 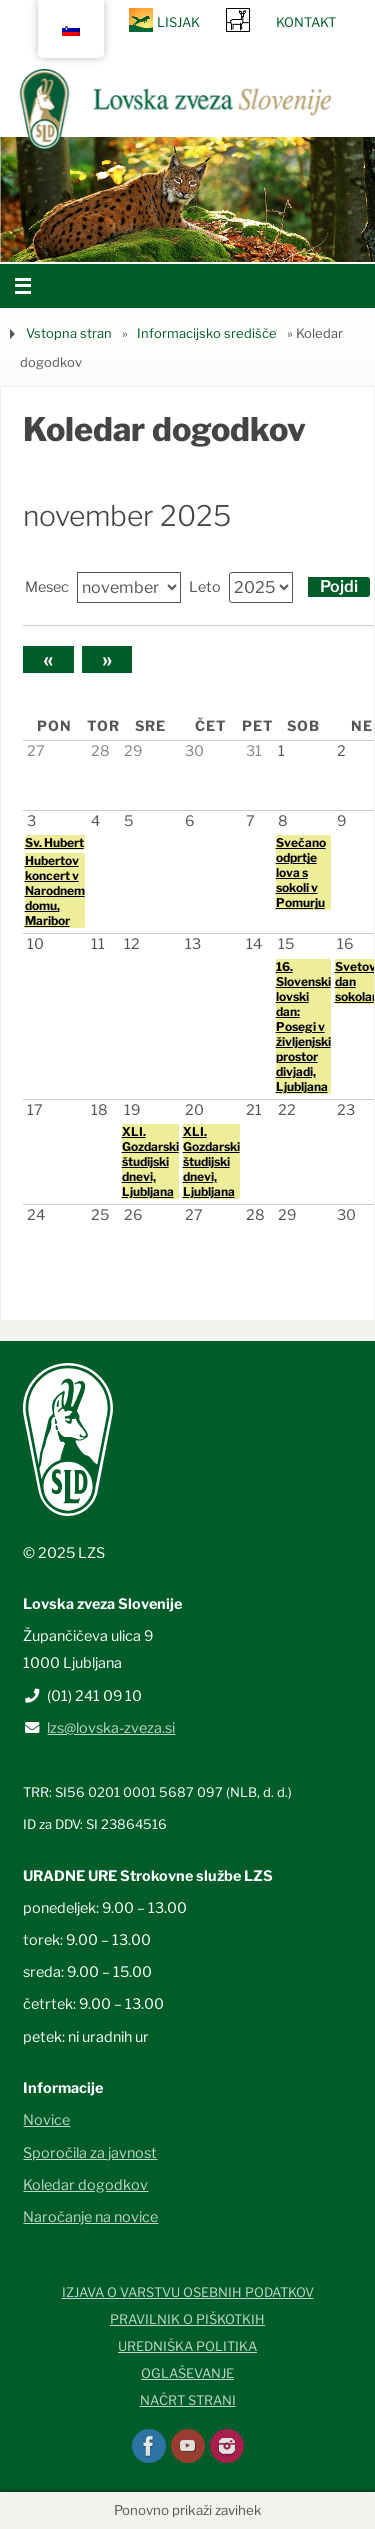 I want to click on Kontakt, so click(x=306, y=22).